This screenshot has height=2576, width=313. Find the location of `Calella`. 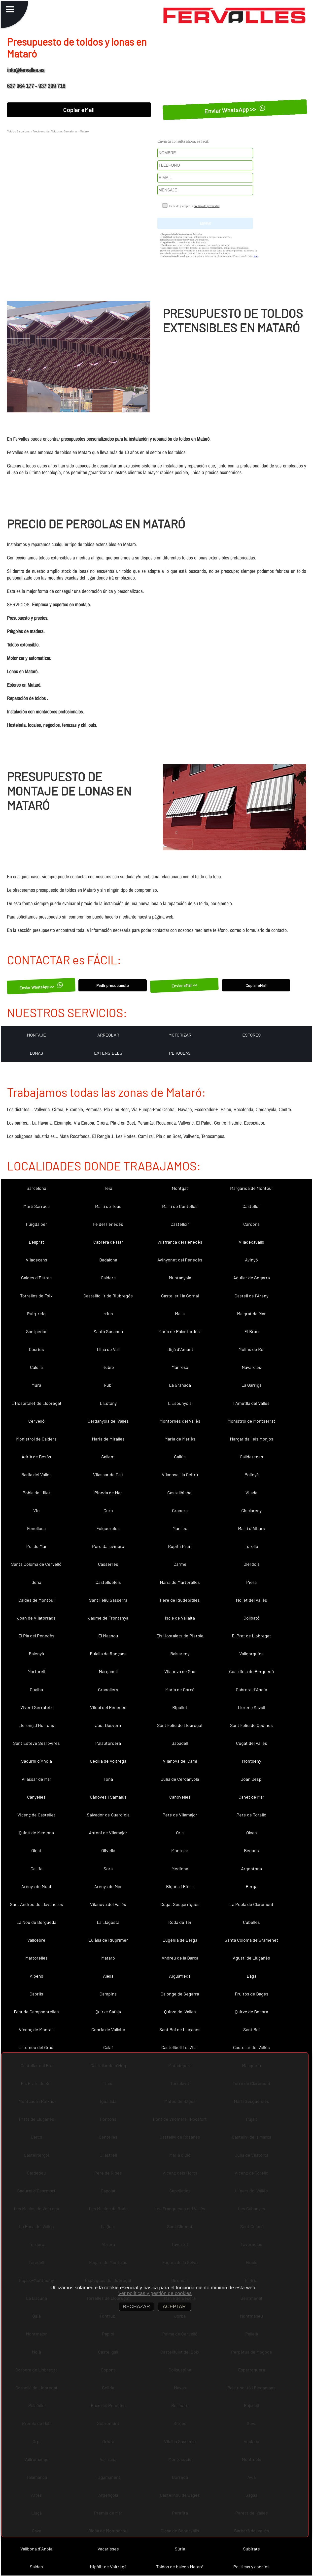

Calella is located at coordinates (36, 1367).